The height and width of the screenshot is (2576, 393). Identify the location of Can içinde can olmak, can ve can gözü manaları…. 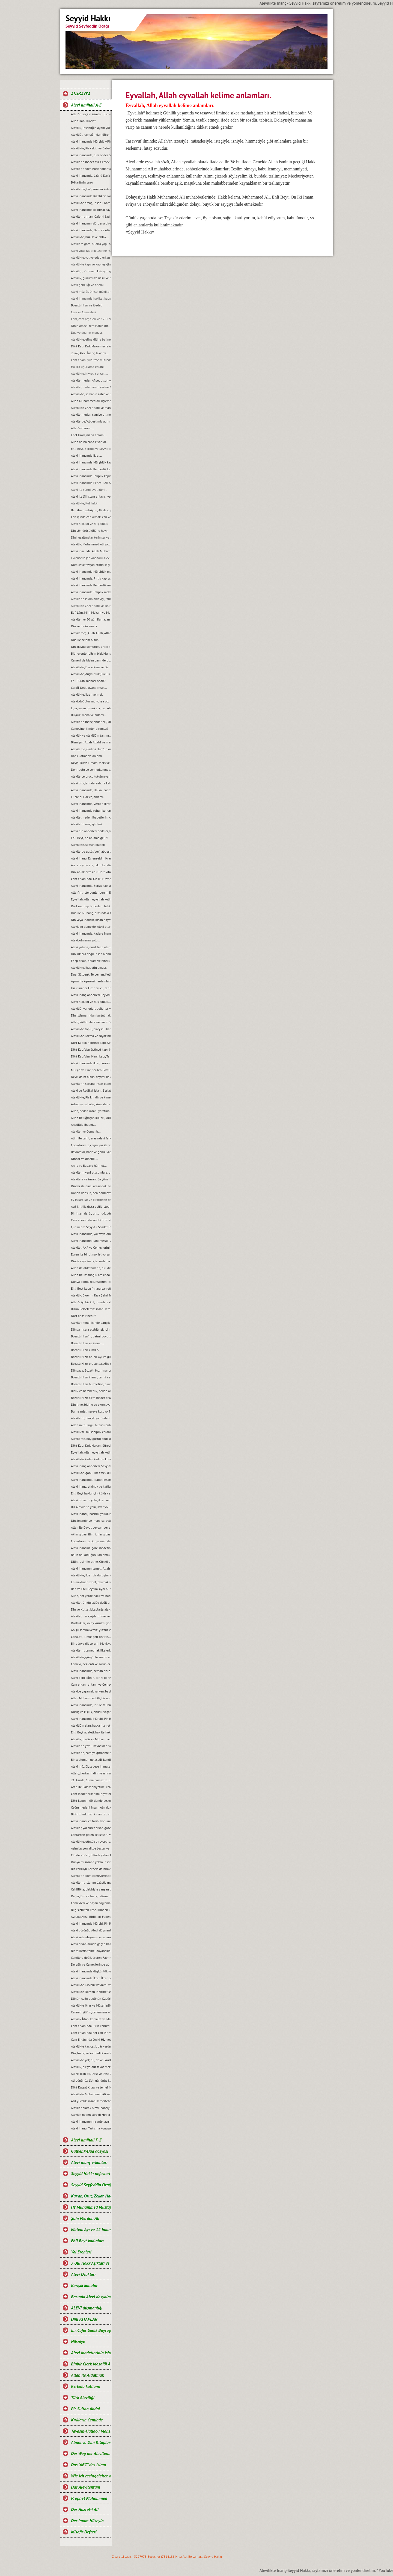
(91, 517).